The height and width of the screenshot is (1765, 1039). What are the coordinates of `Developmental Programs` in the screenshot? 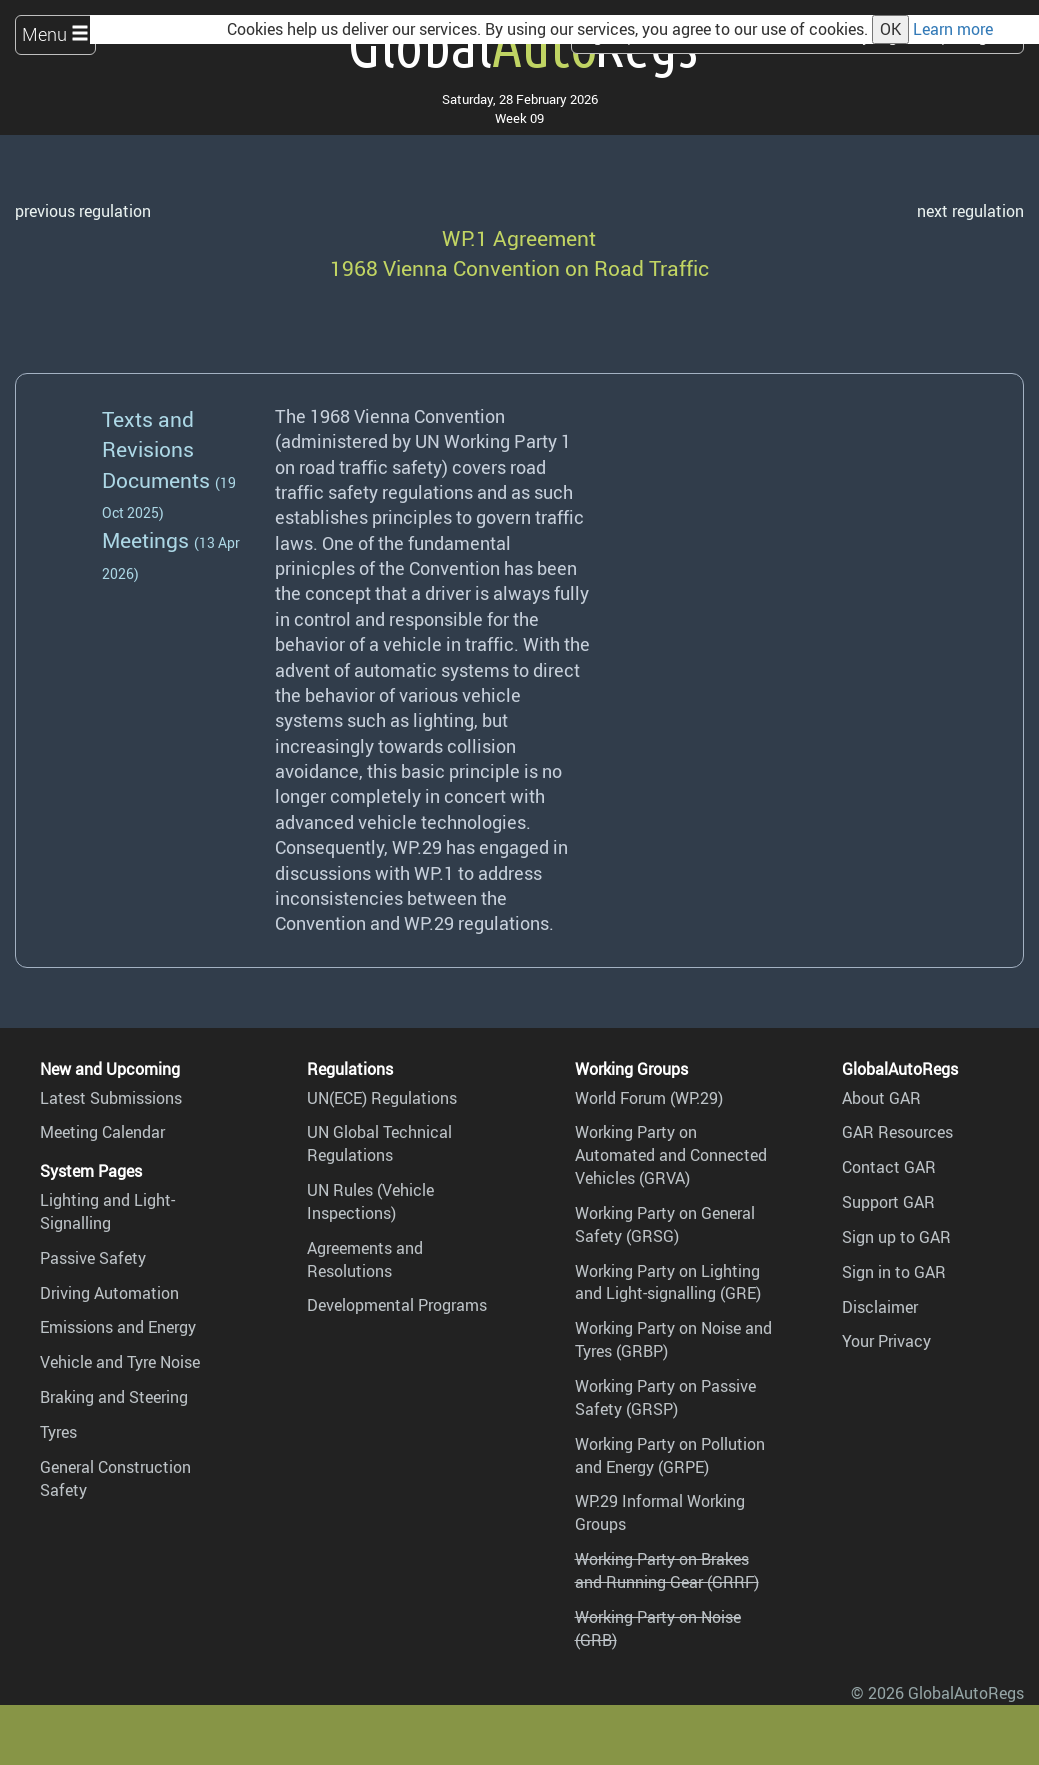 It's located at (397, 1305).